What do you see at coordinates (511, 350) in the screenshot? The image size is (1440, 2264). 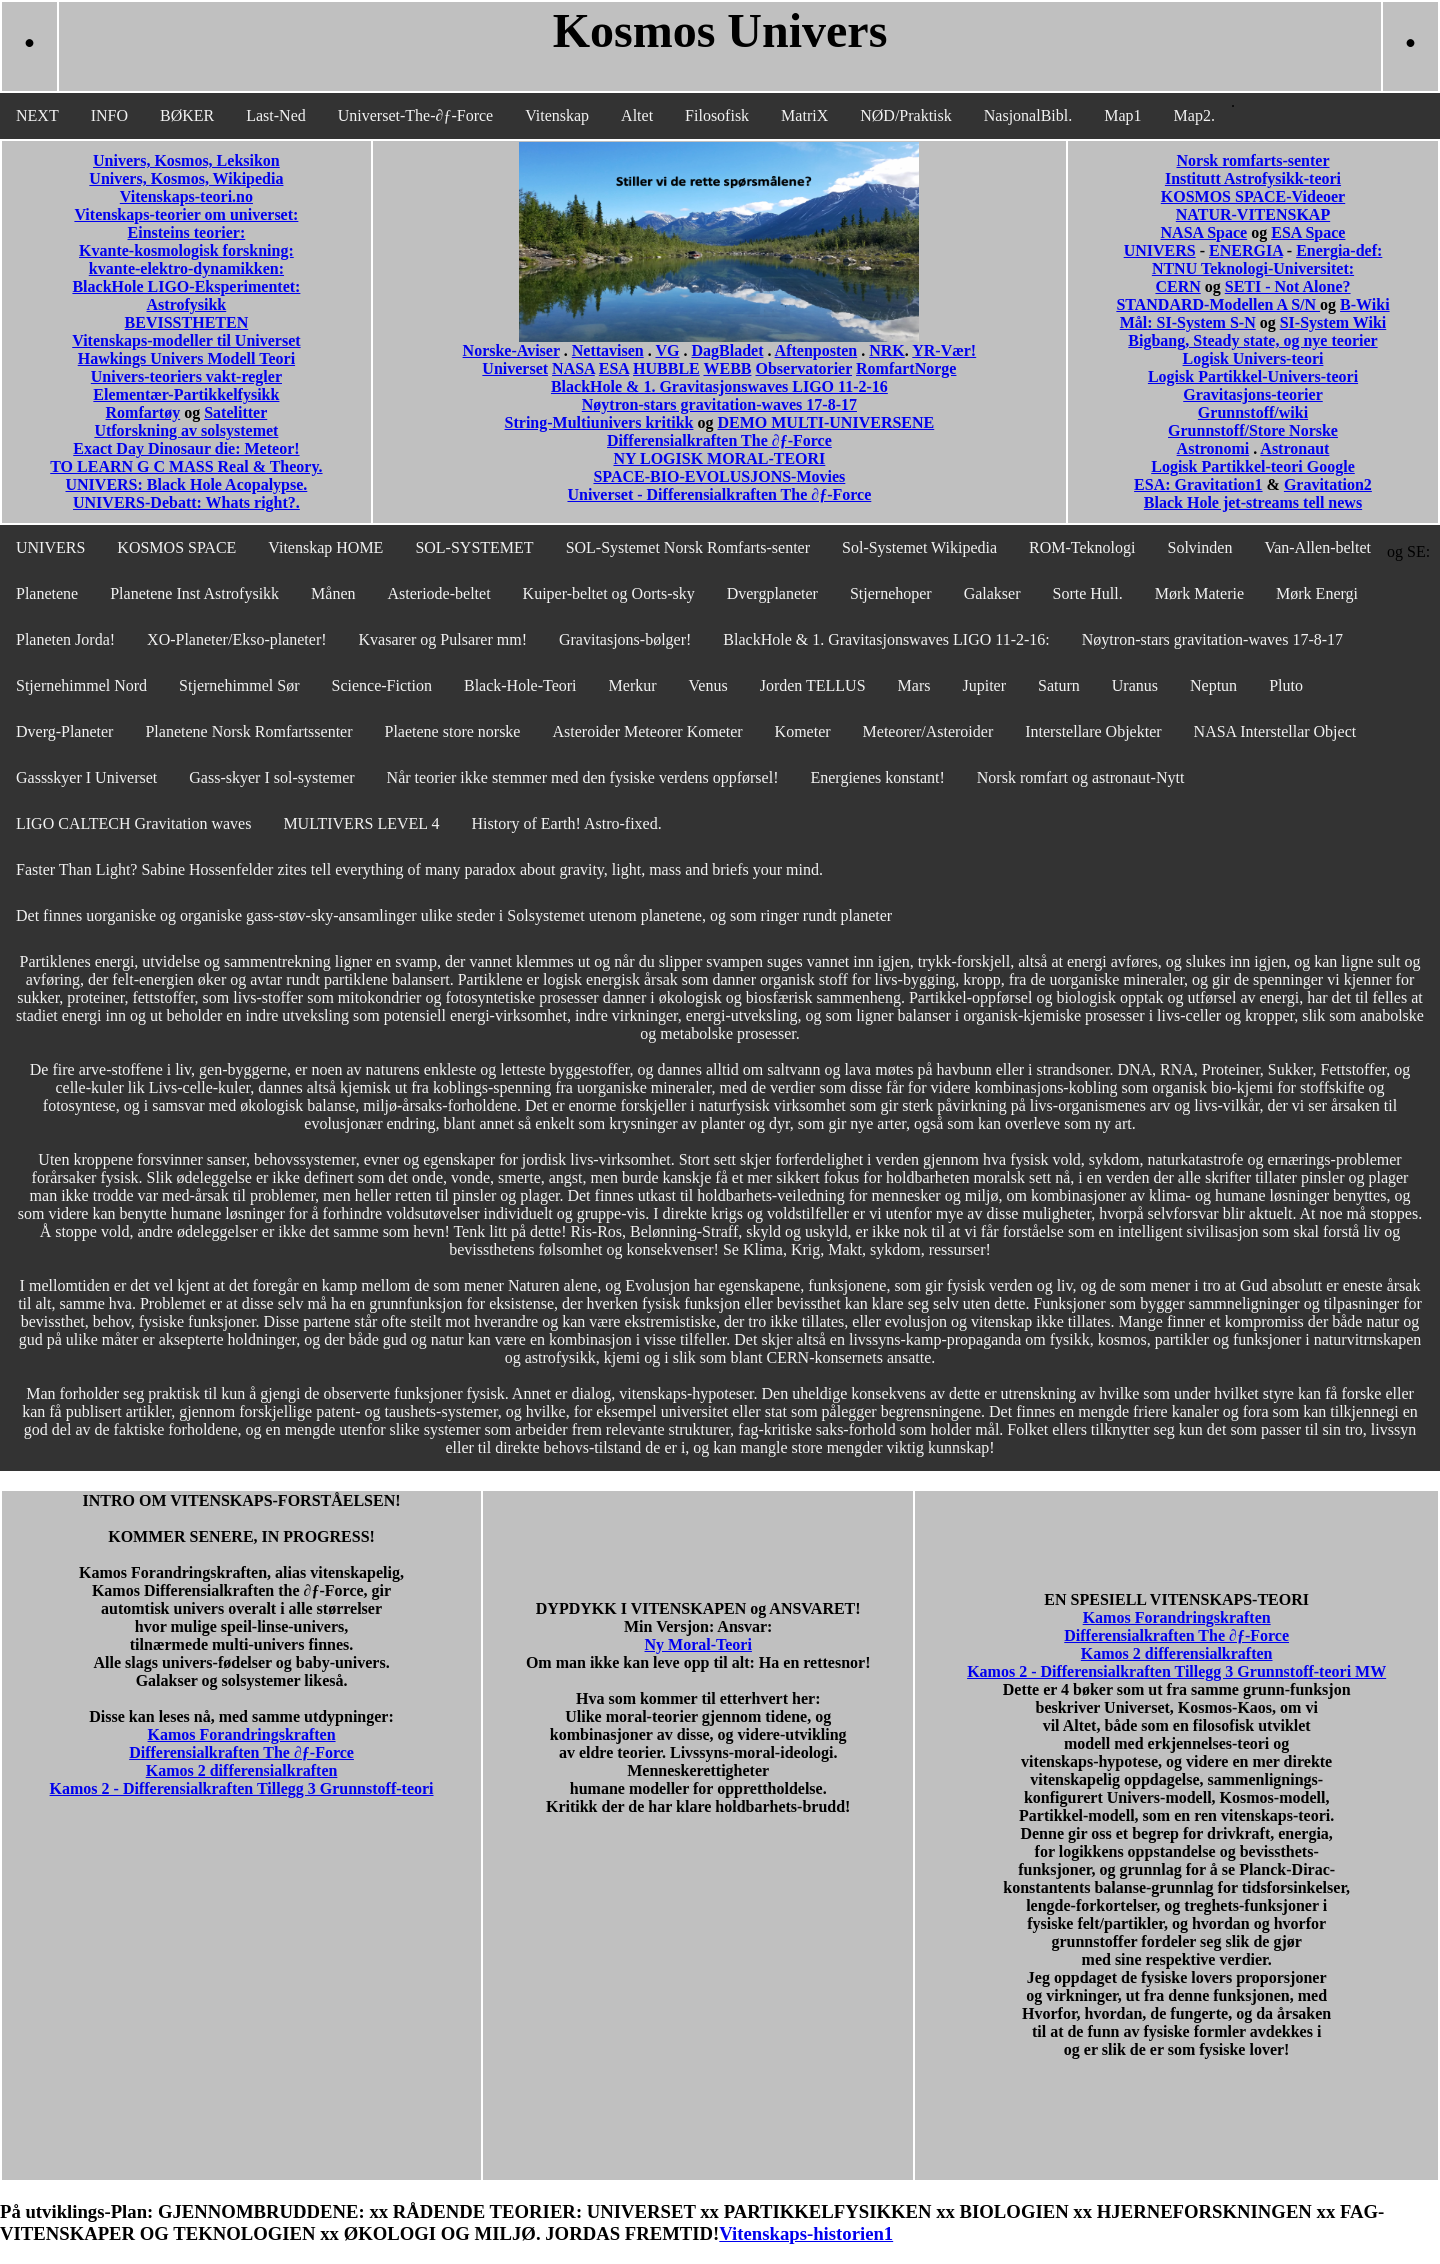 I see `Norske-Aviser` at bounding box center [511, 350].